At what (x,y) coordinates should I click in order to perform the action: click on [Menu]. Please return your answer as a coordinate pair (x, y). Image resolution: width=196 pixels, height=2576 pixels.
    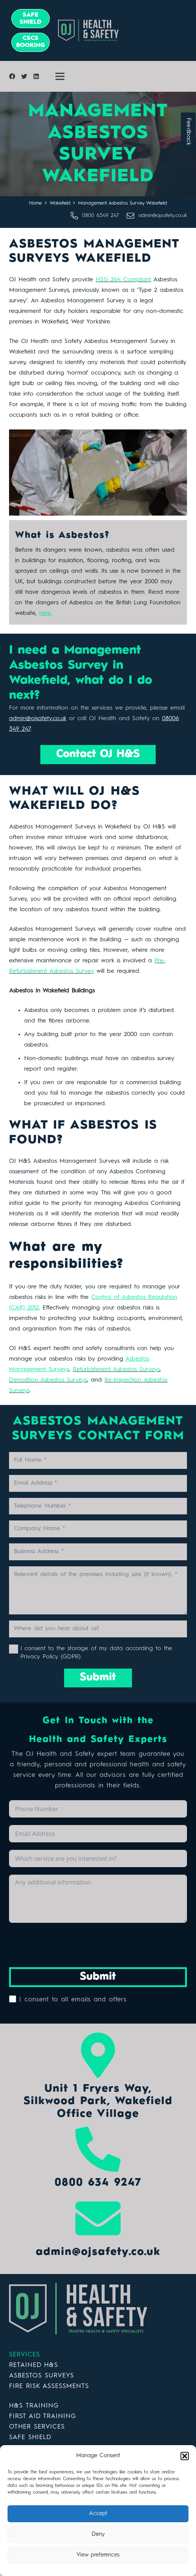
    Looking at the image, I should click on (60, 76).